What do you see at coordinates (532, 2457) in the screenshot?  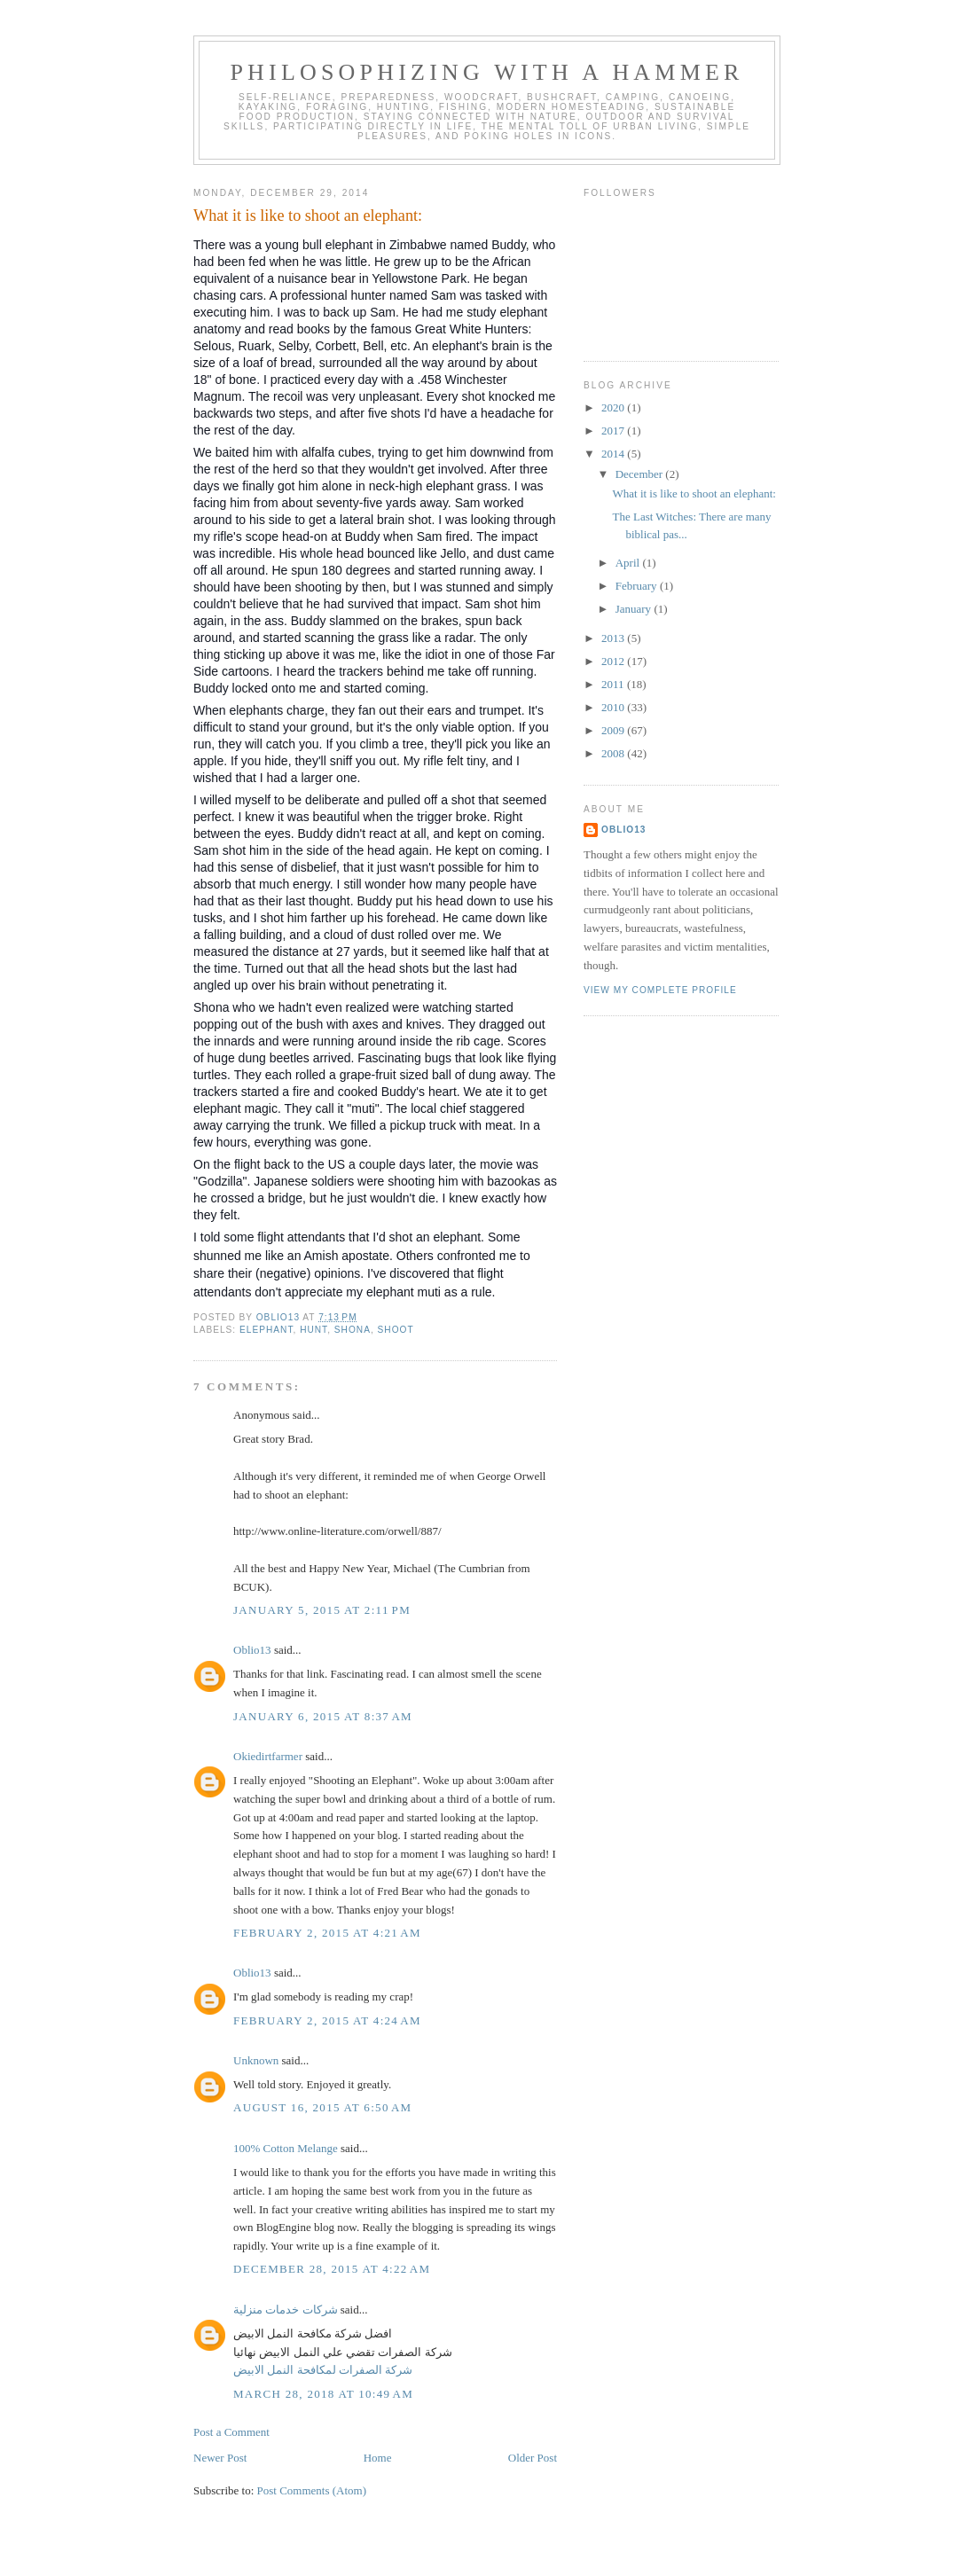 I see `Older Post` at bounding box center [532, 2457].